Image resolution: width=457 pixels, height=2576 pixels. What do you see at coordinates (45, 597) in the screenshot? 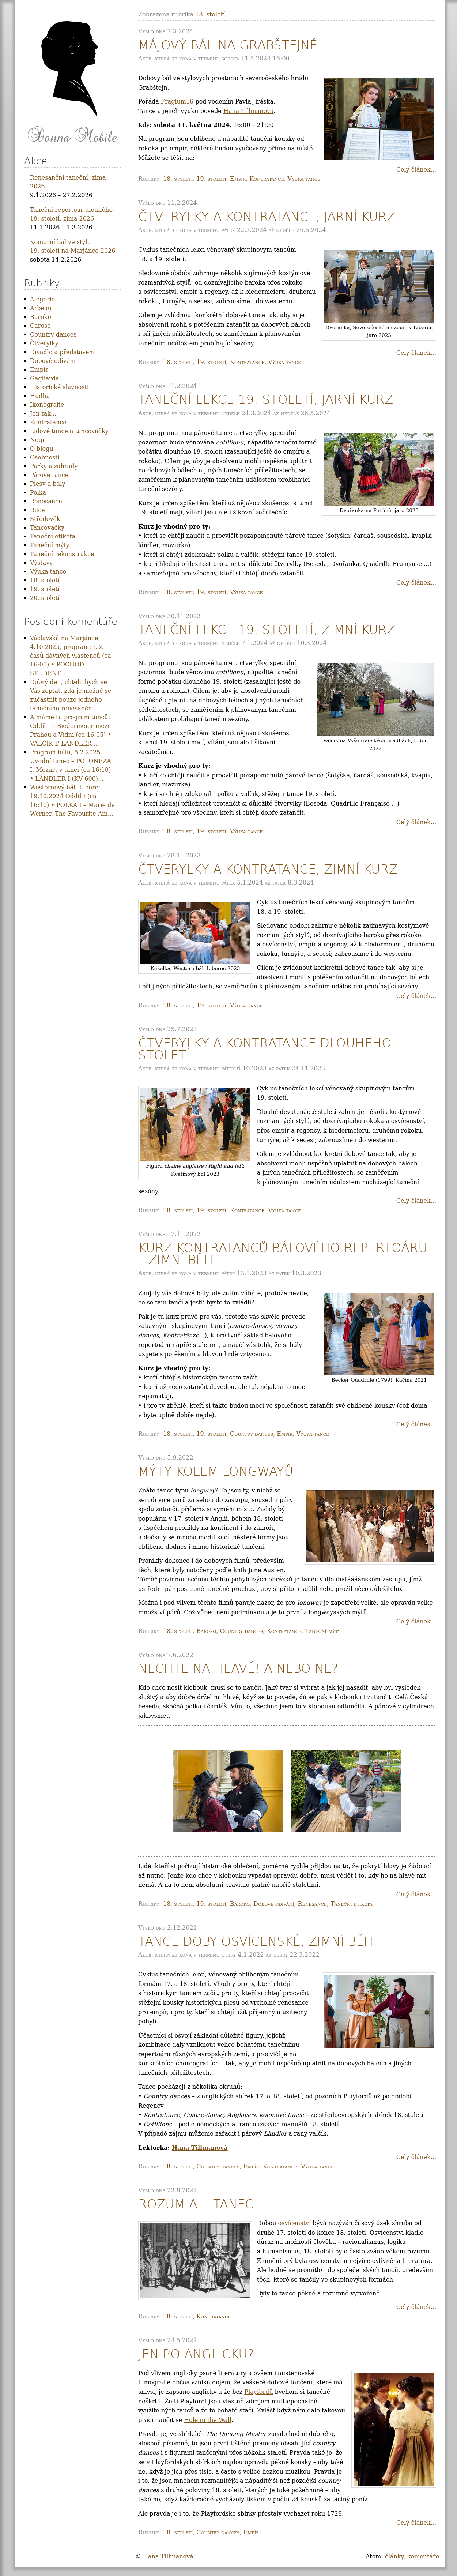
I see `20. století` at bounding box center [45, 597].